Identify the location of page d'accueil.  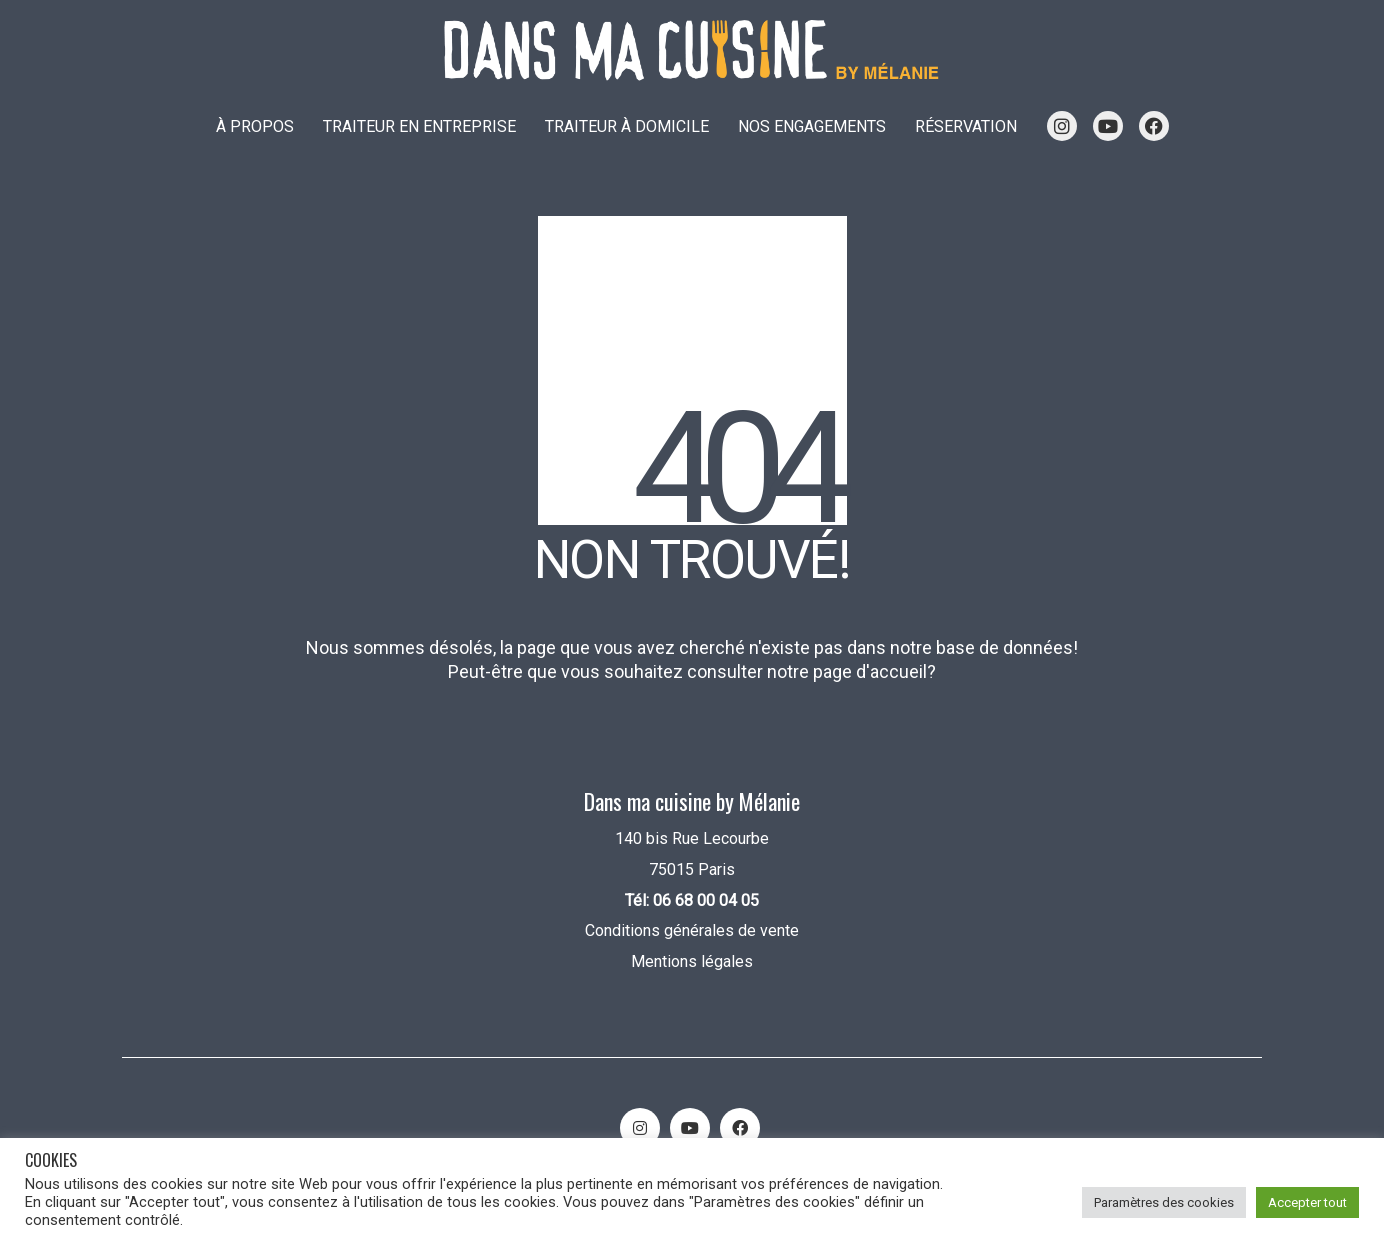
(870, 671).